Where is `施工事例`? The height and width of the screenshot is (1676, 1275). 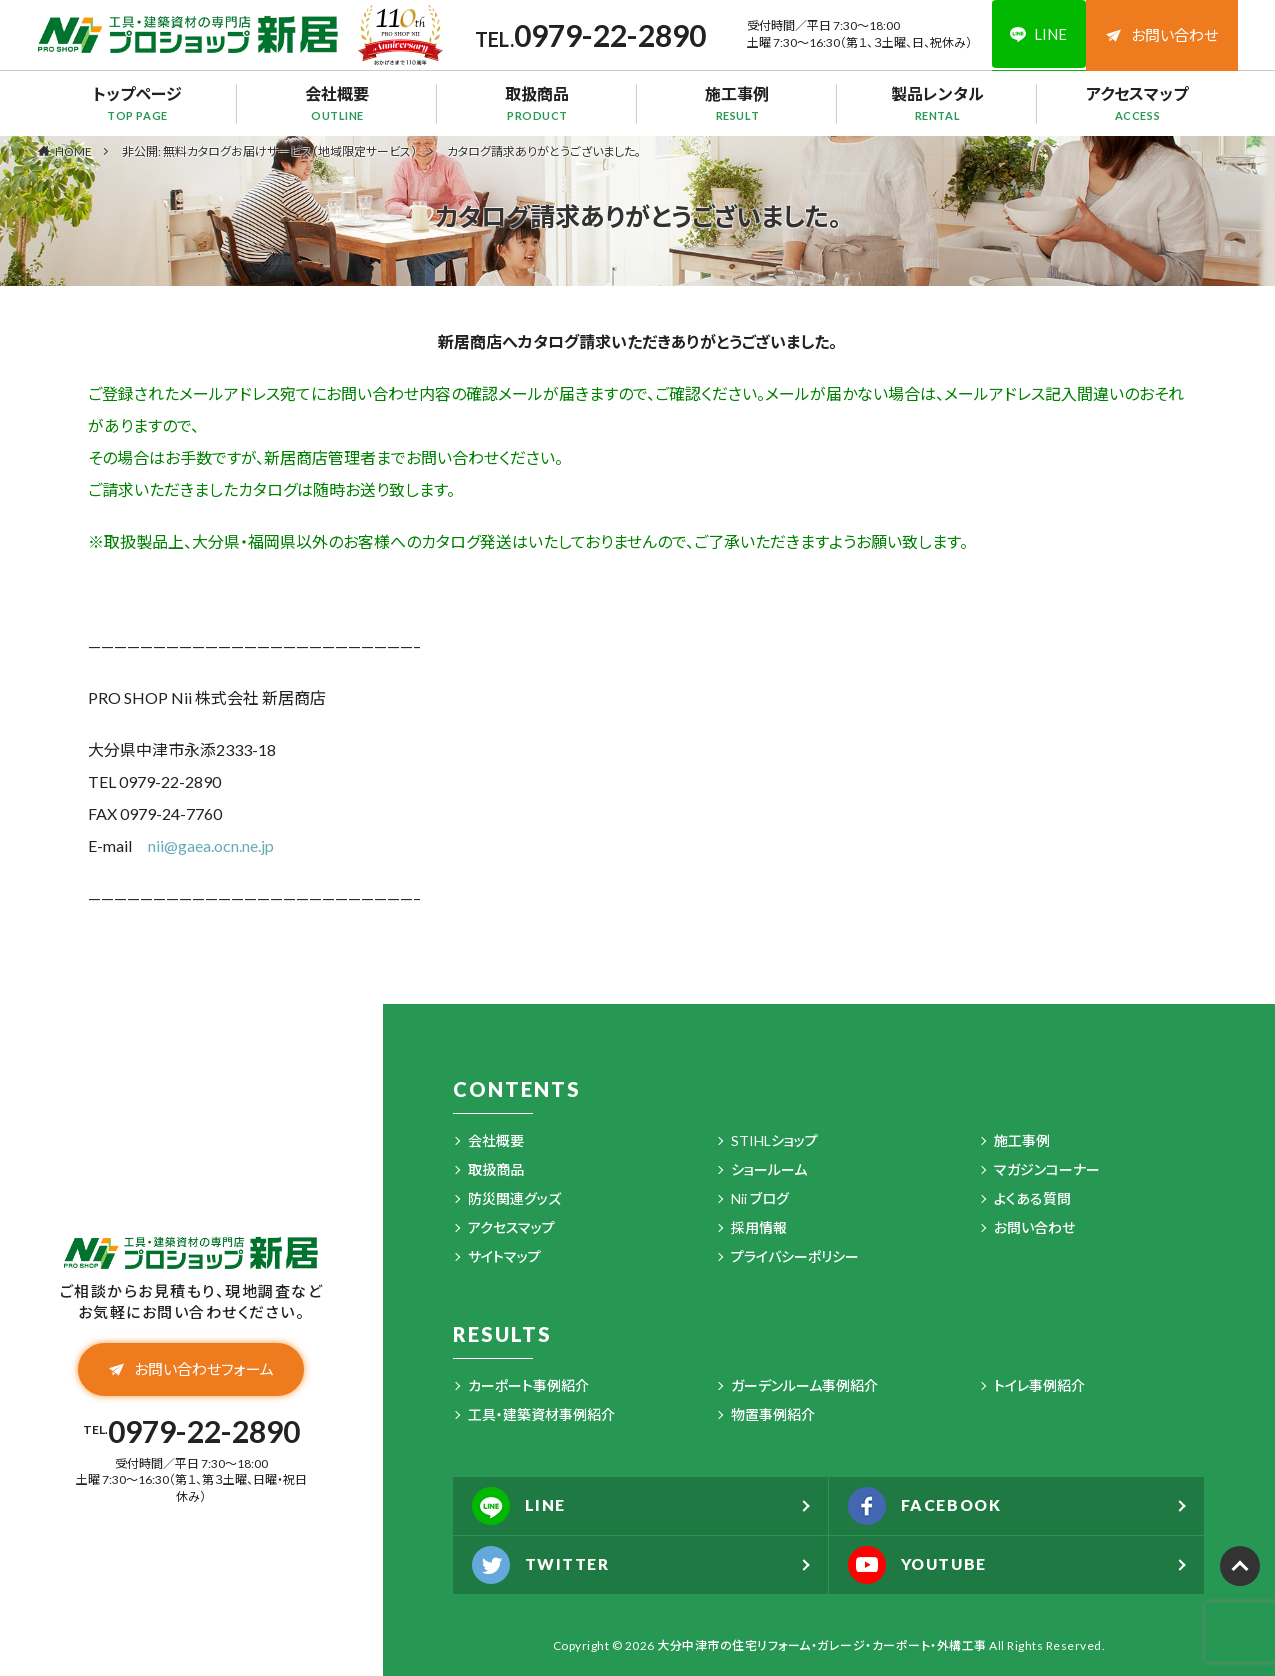
施工事例 is located at coordinates (738, 103).